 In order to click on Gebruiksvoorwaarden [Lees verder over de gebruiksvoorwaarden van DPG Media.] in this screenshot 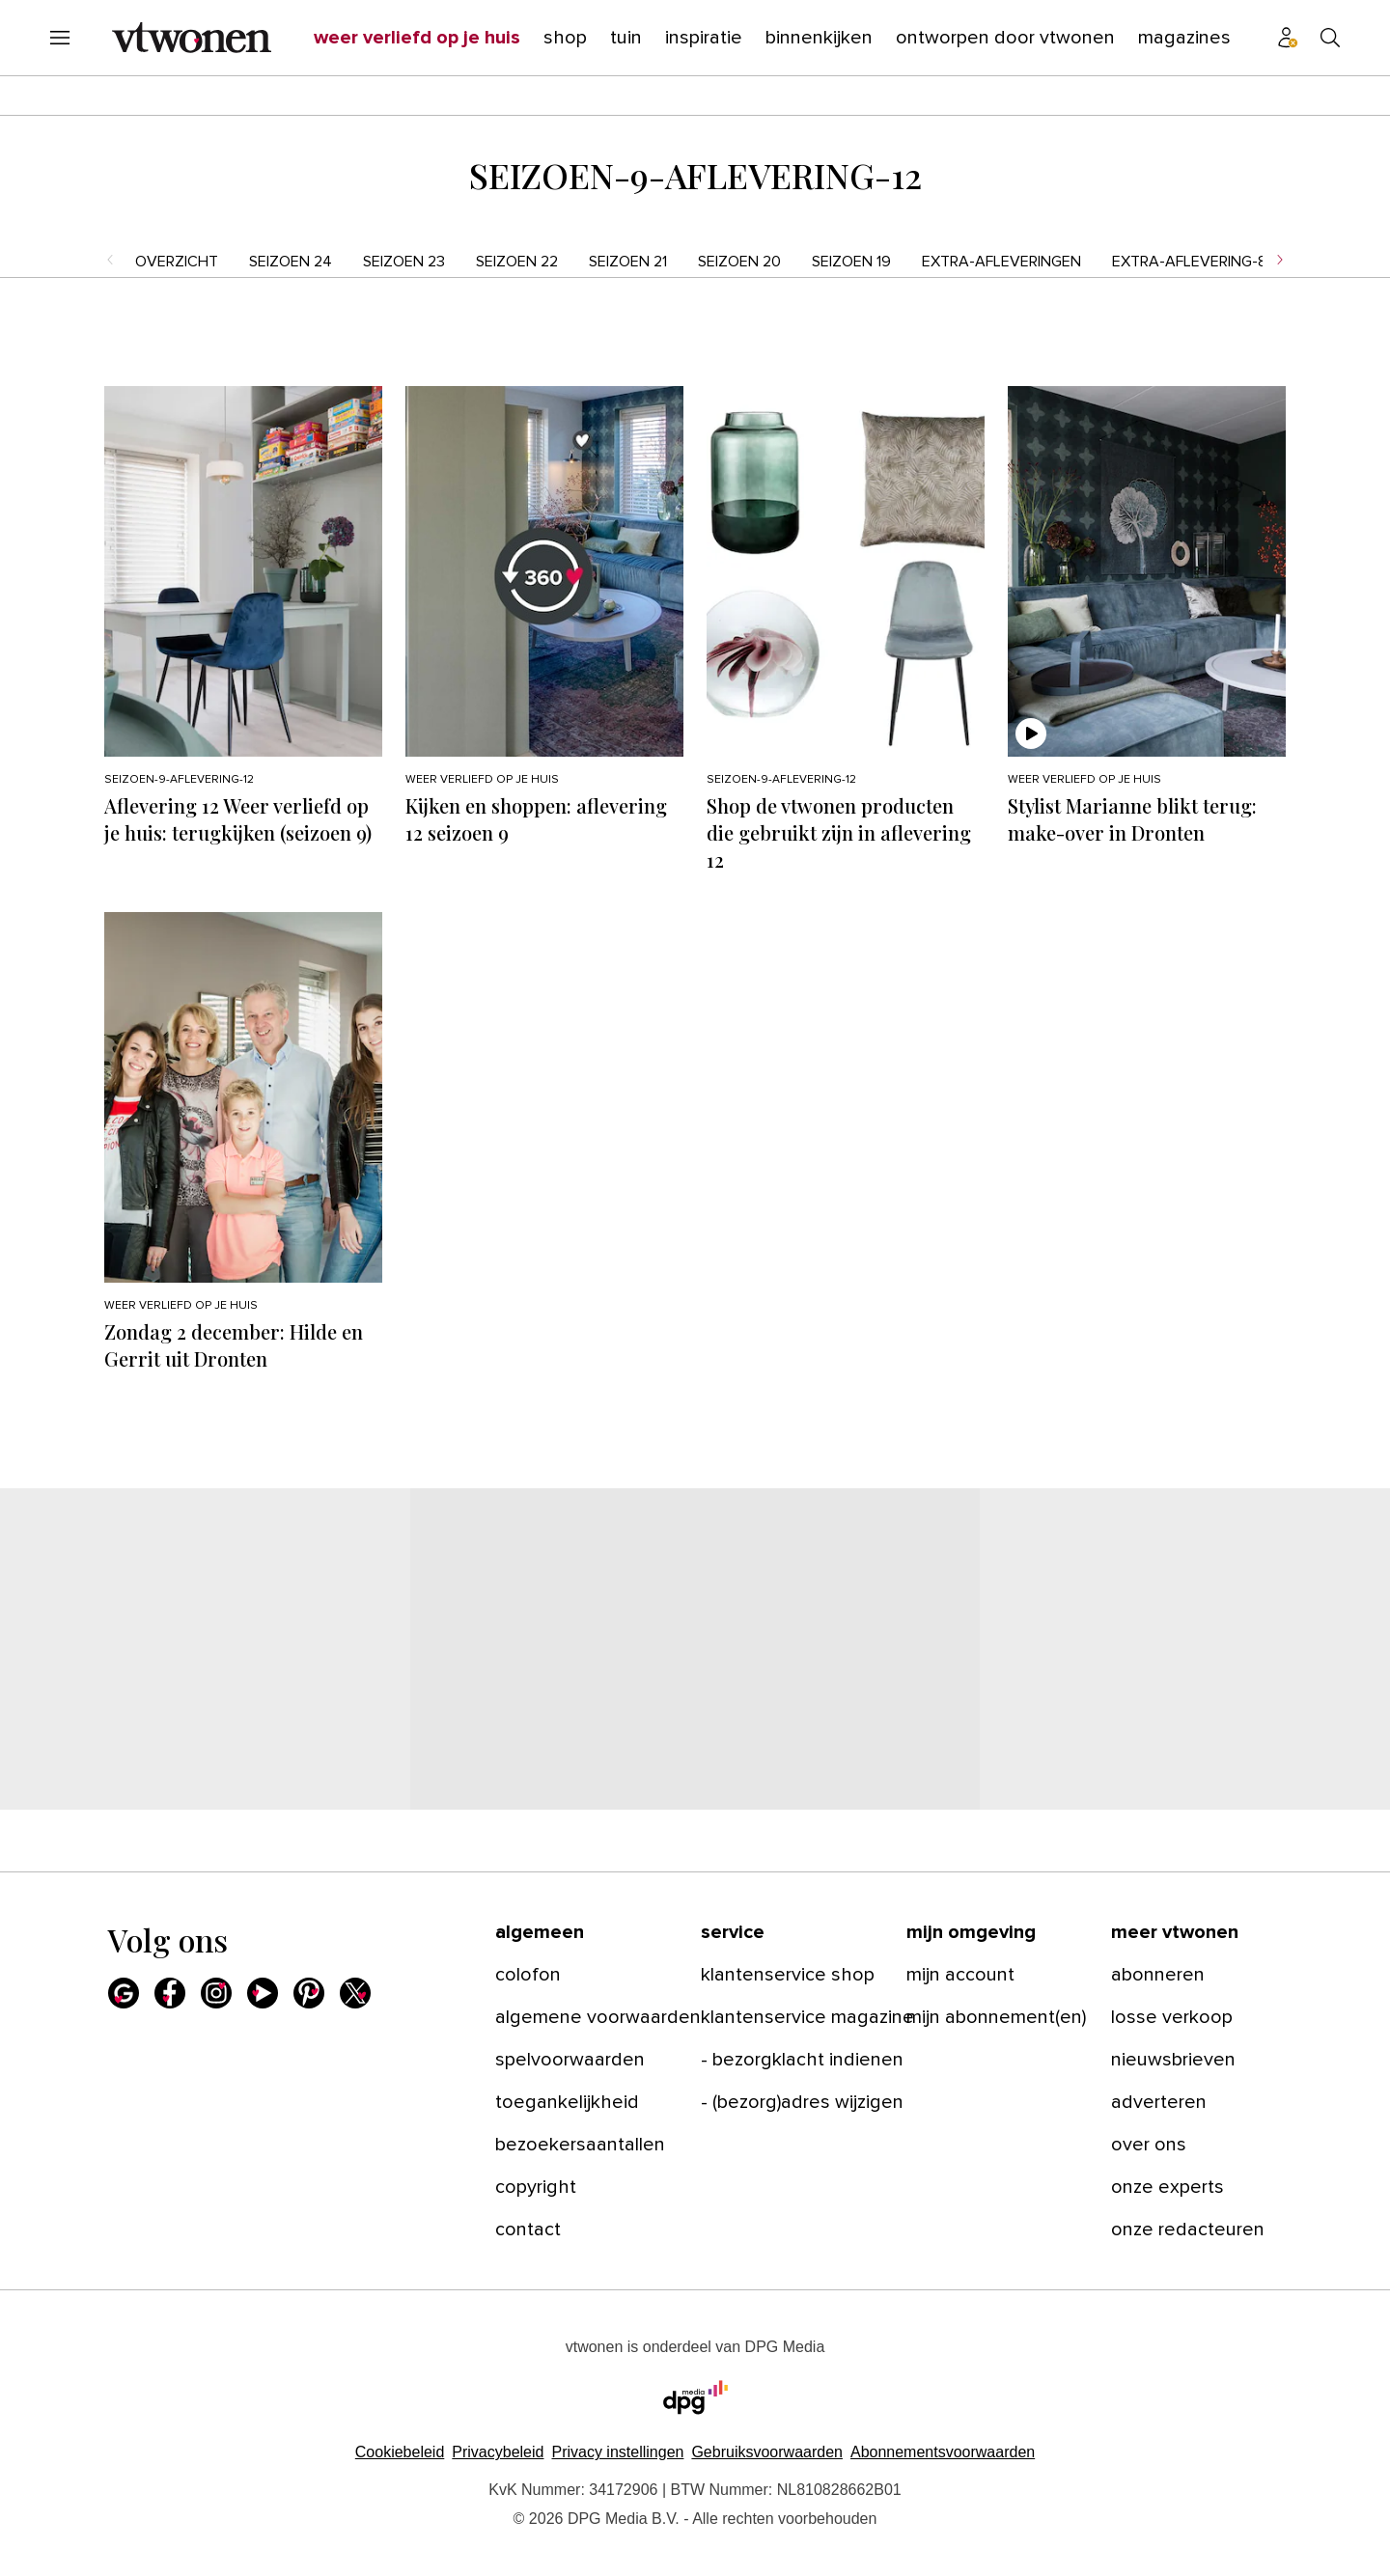, I will do `click(767, 2452)`.